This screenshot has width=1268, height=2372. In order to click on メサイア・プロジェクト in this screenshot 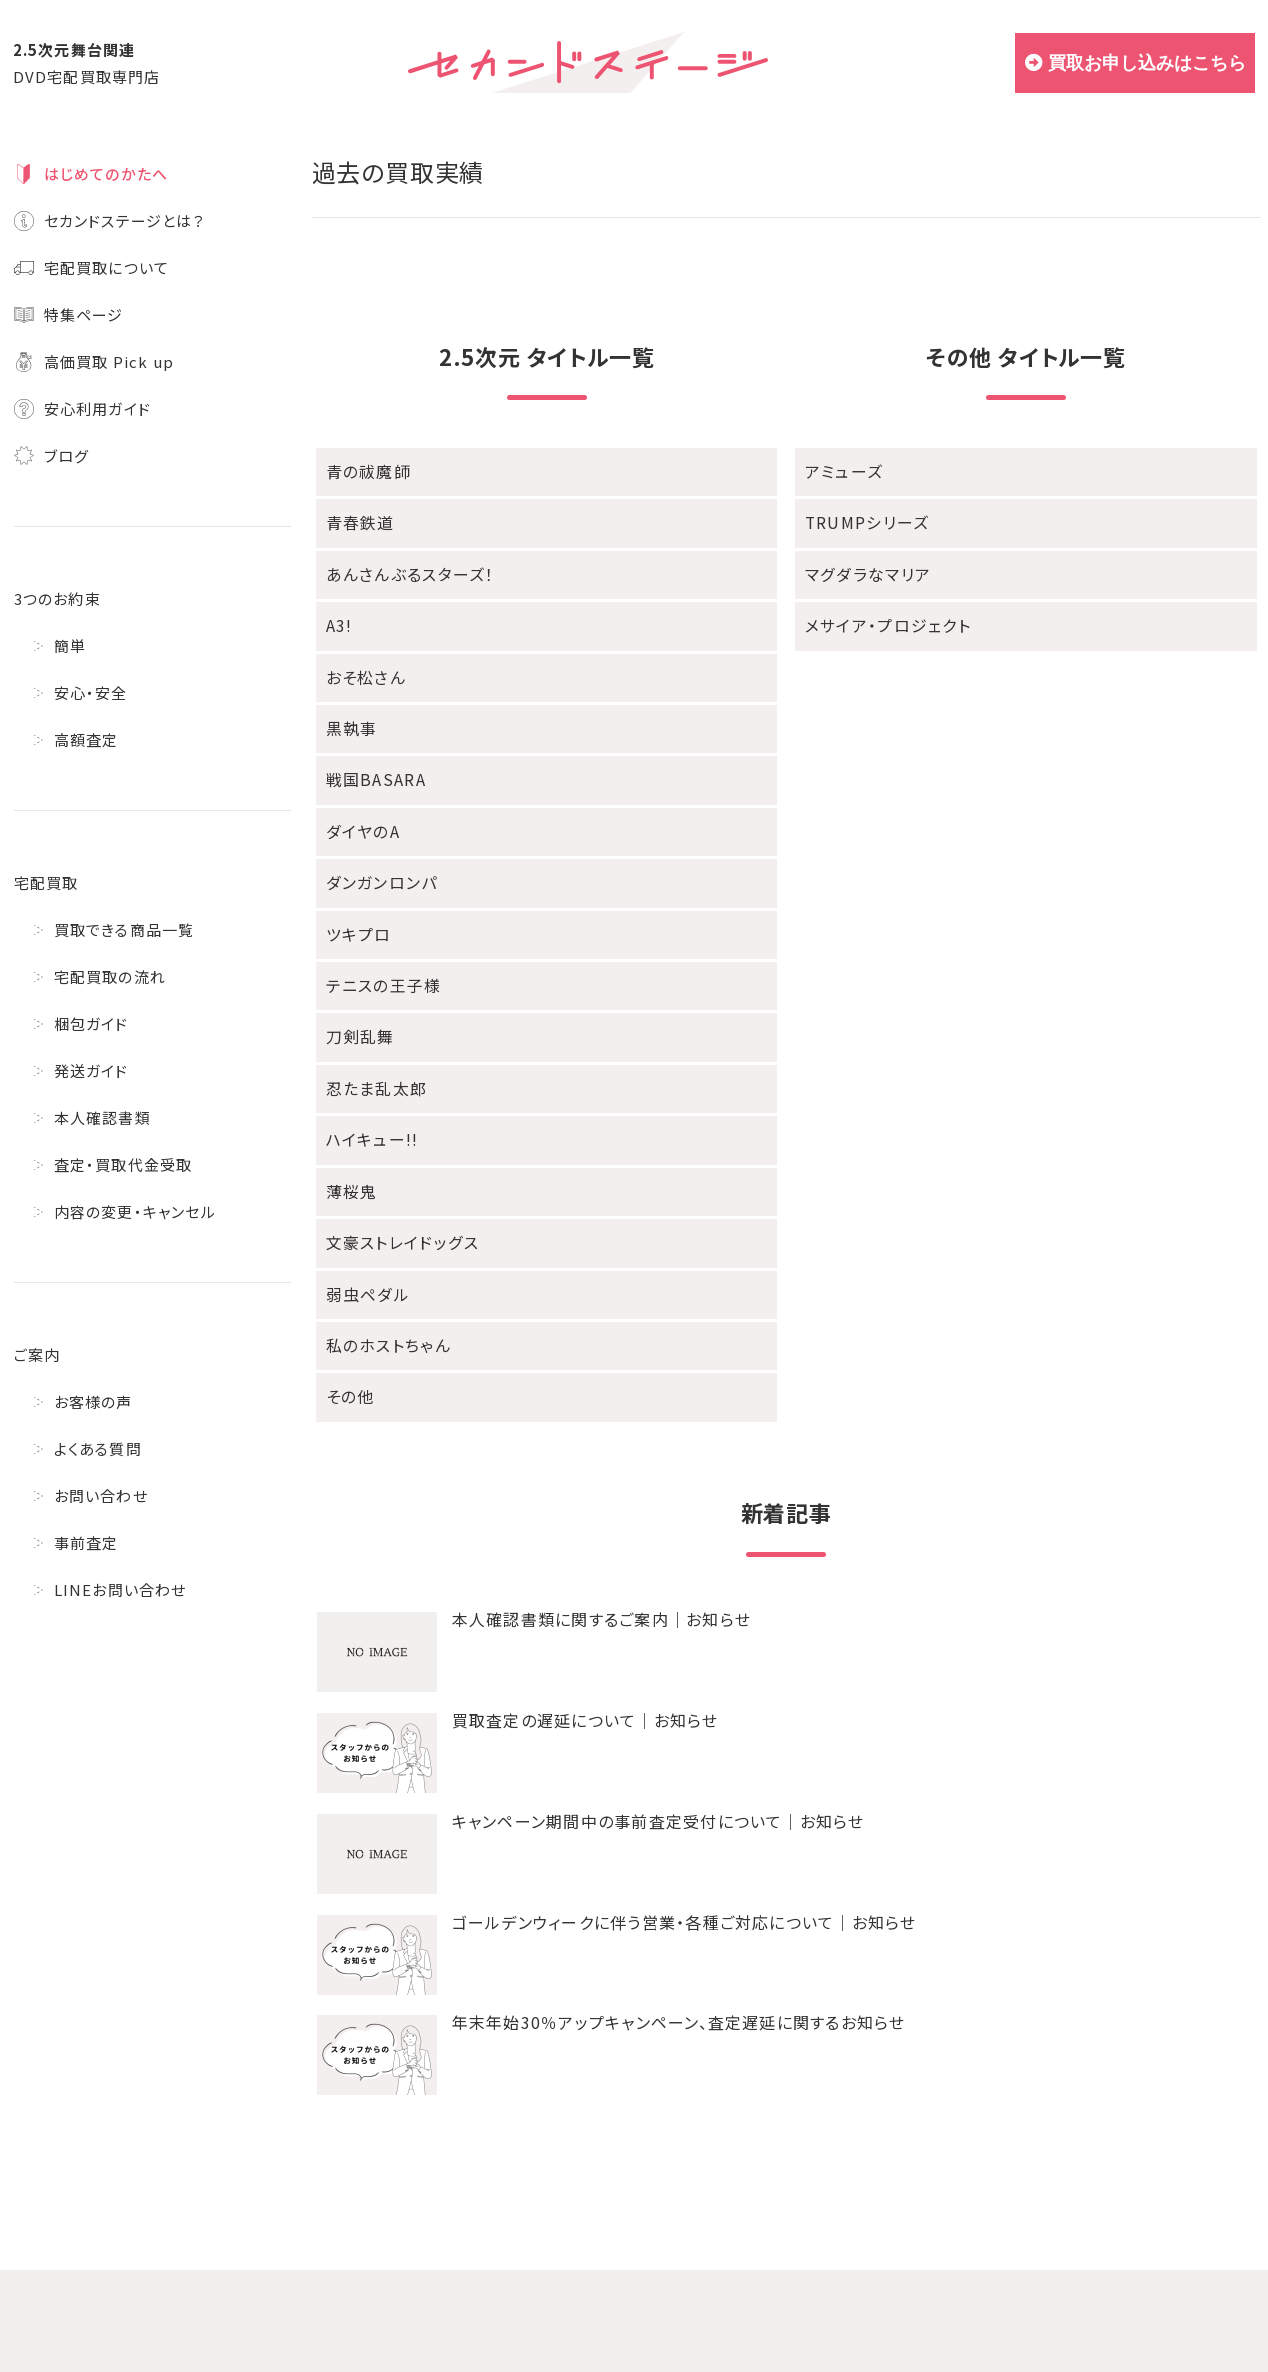, I will do `click(883, 621)`.